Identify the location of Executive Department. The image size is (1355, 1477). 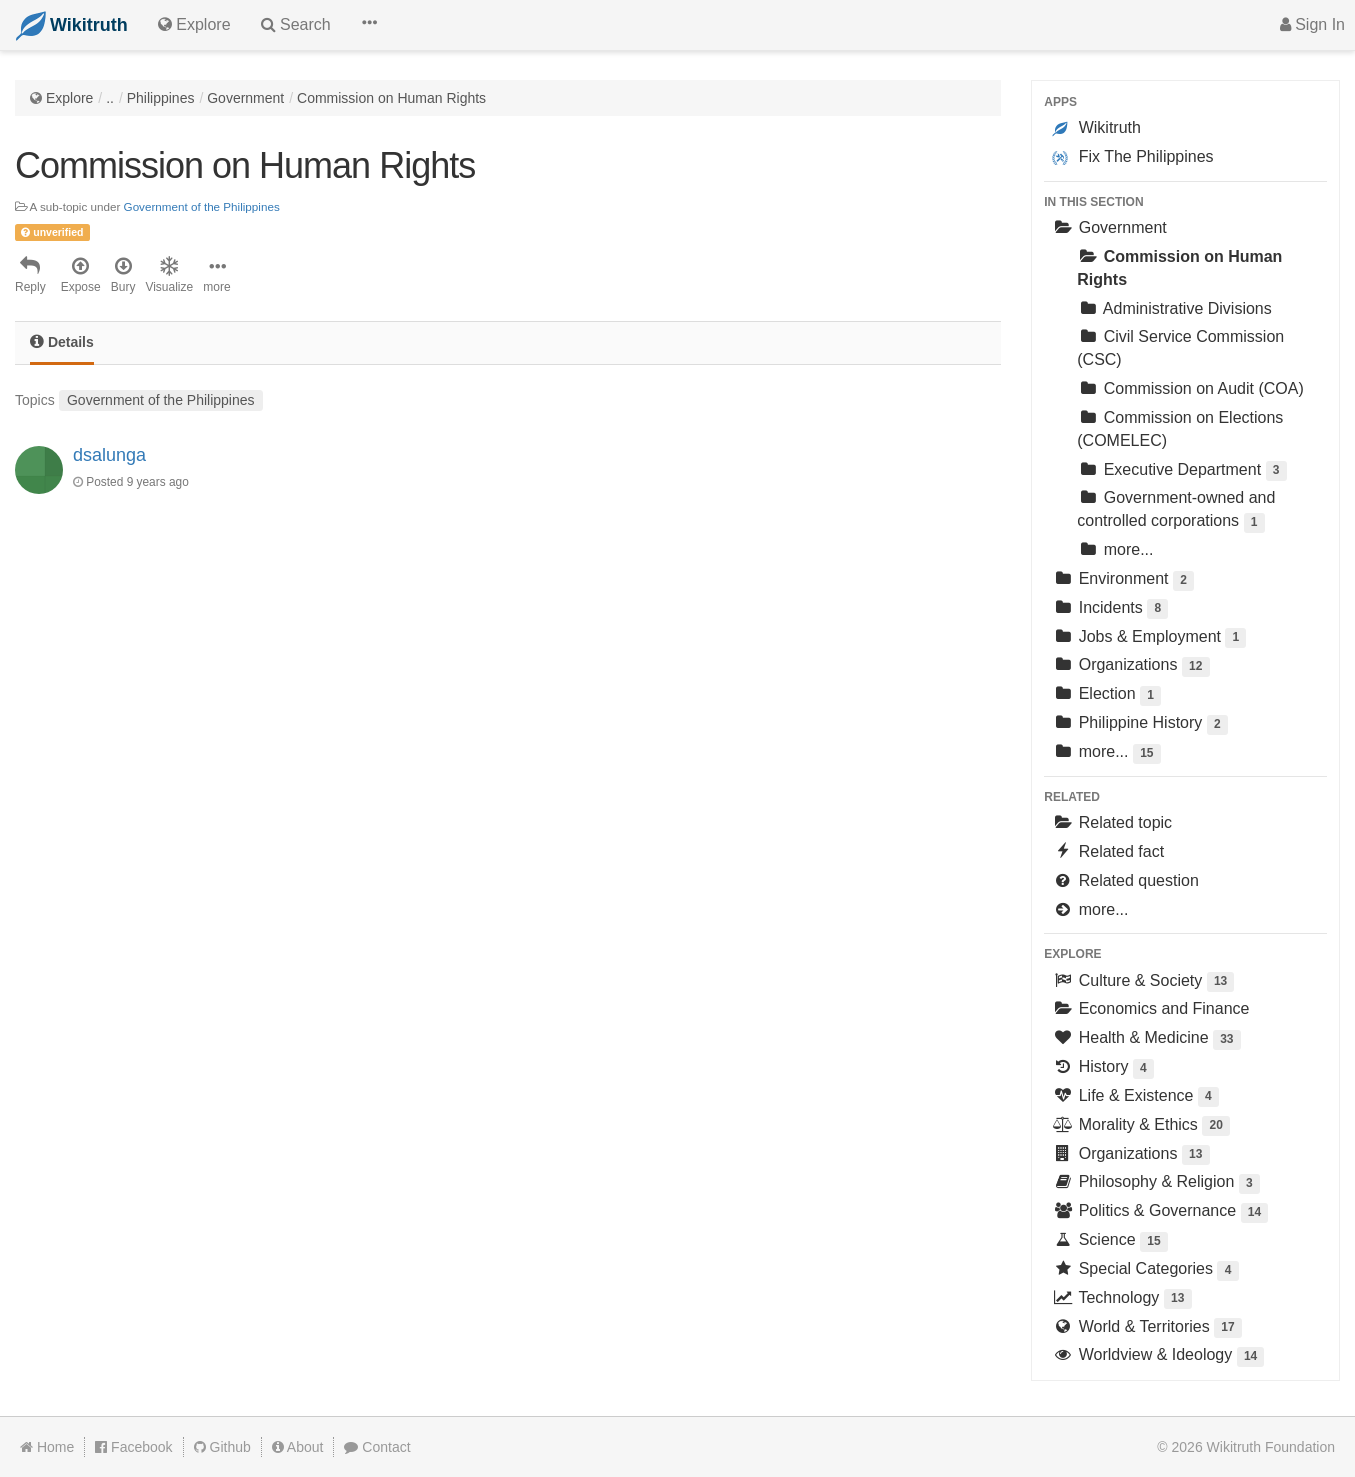
(1181, 471).